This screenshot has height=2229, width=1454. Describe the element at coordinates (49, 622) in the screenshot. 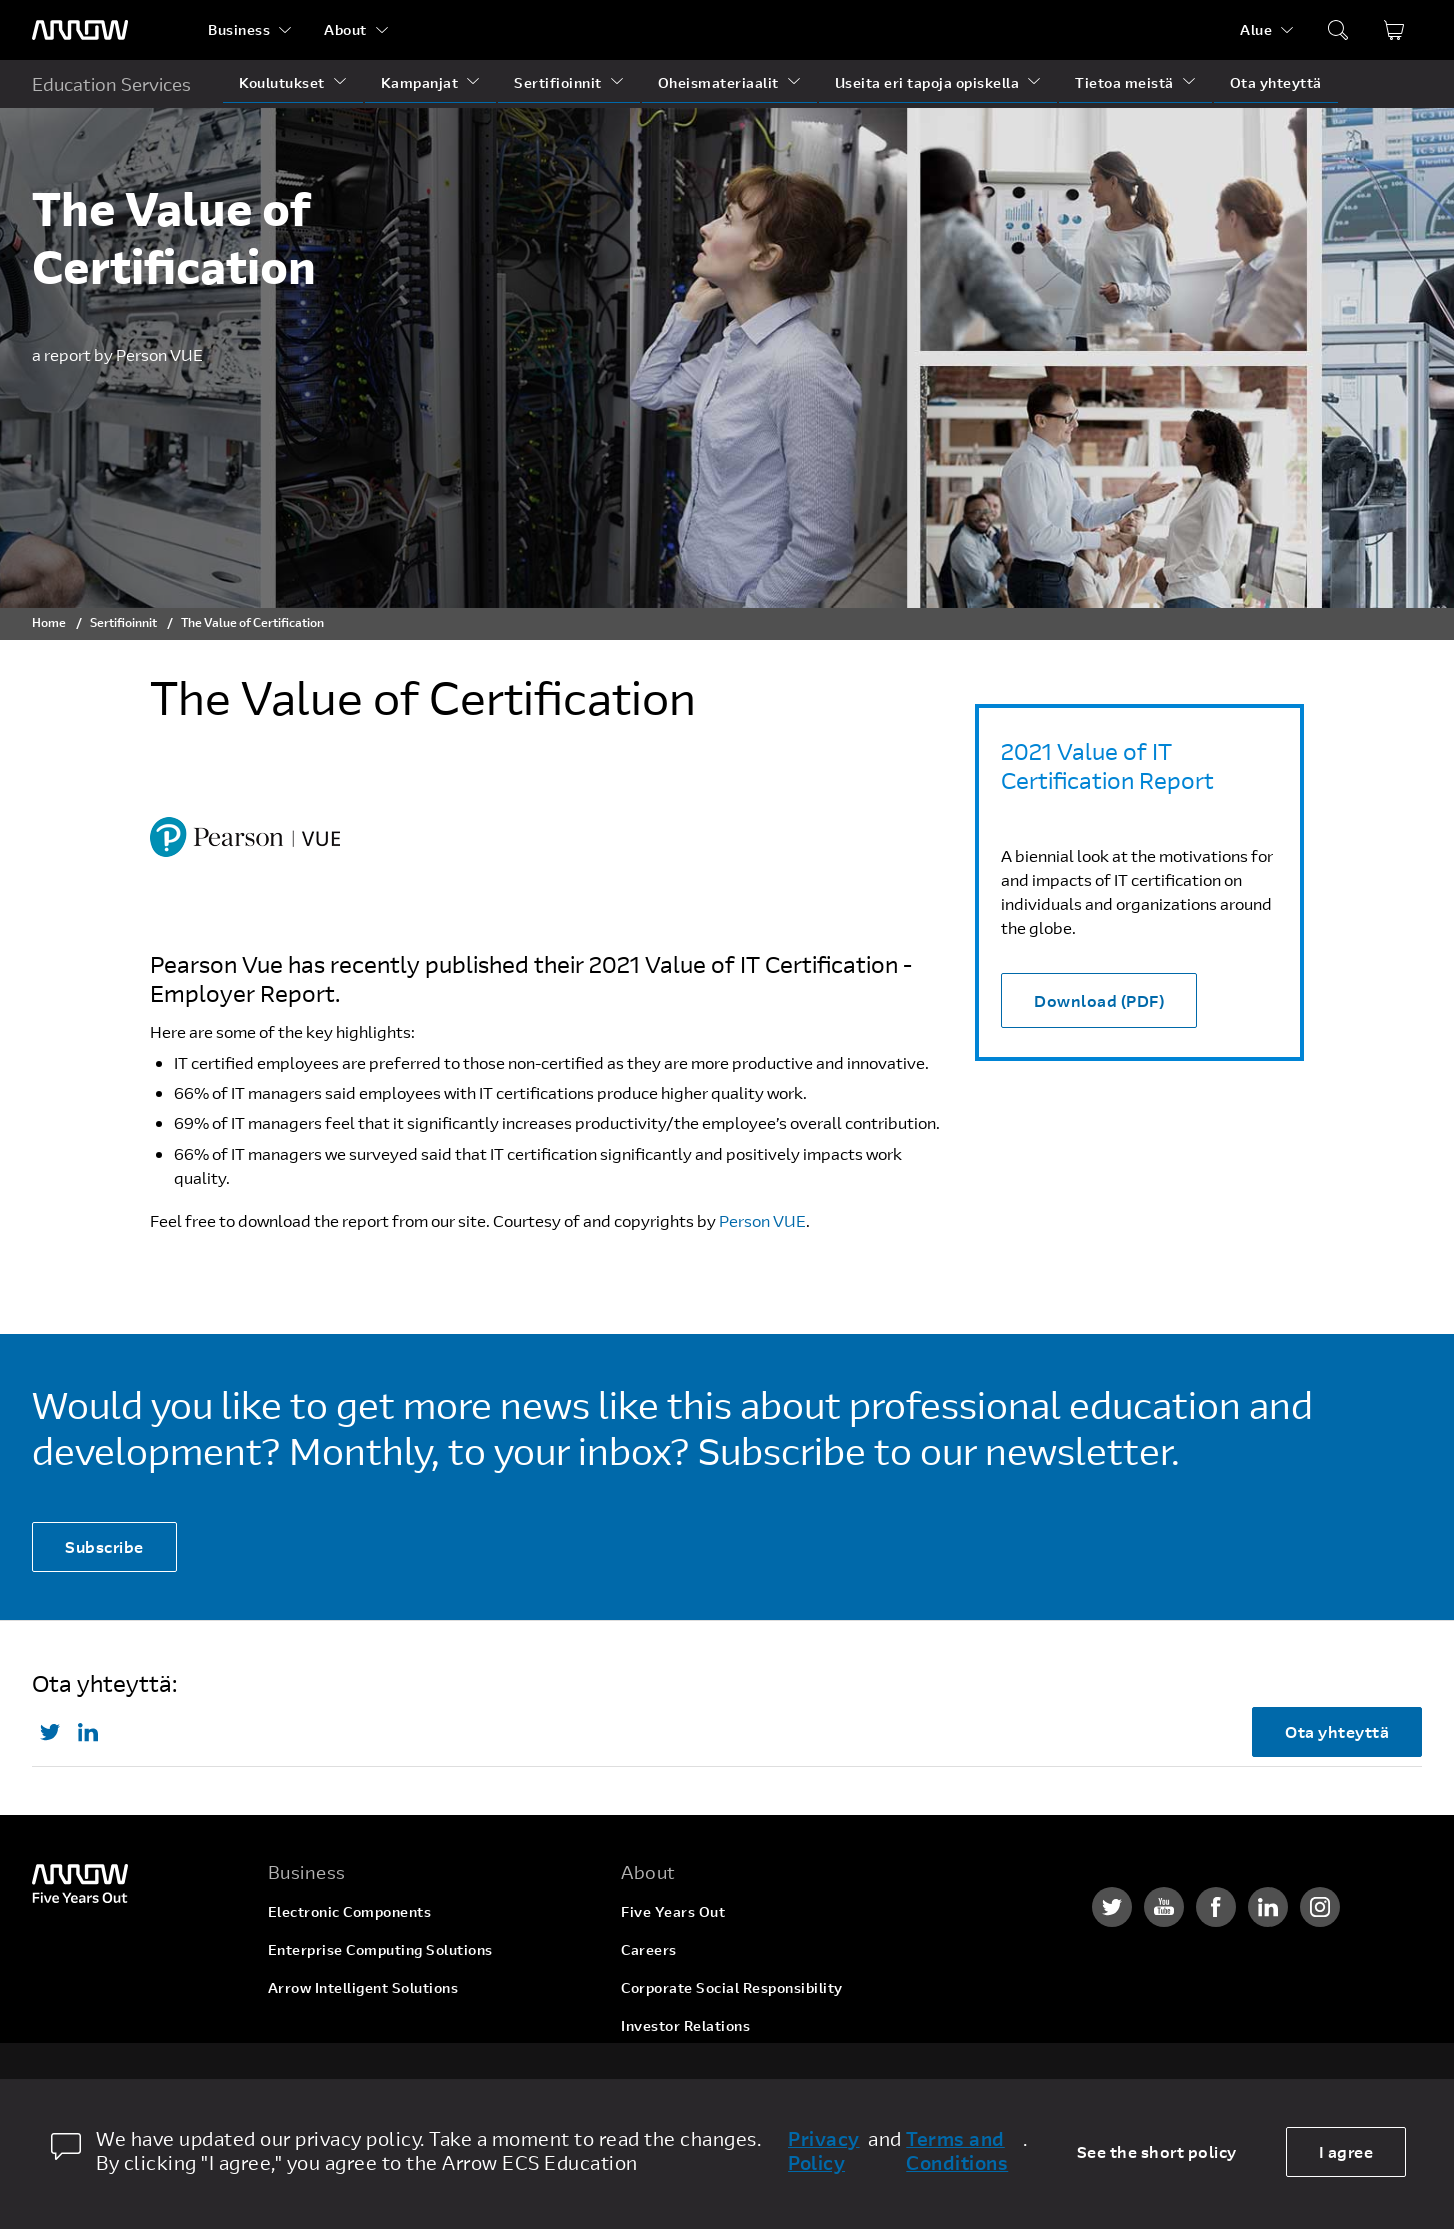

I see `Home` at that location.